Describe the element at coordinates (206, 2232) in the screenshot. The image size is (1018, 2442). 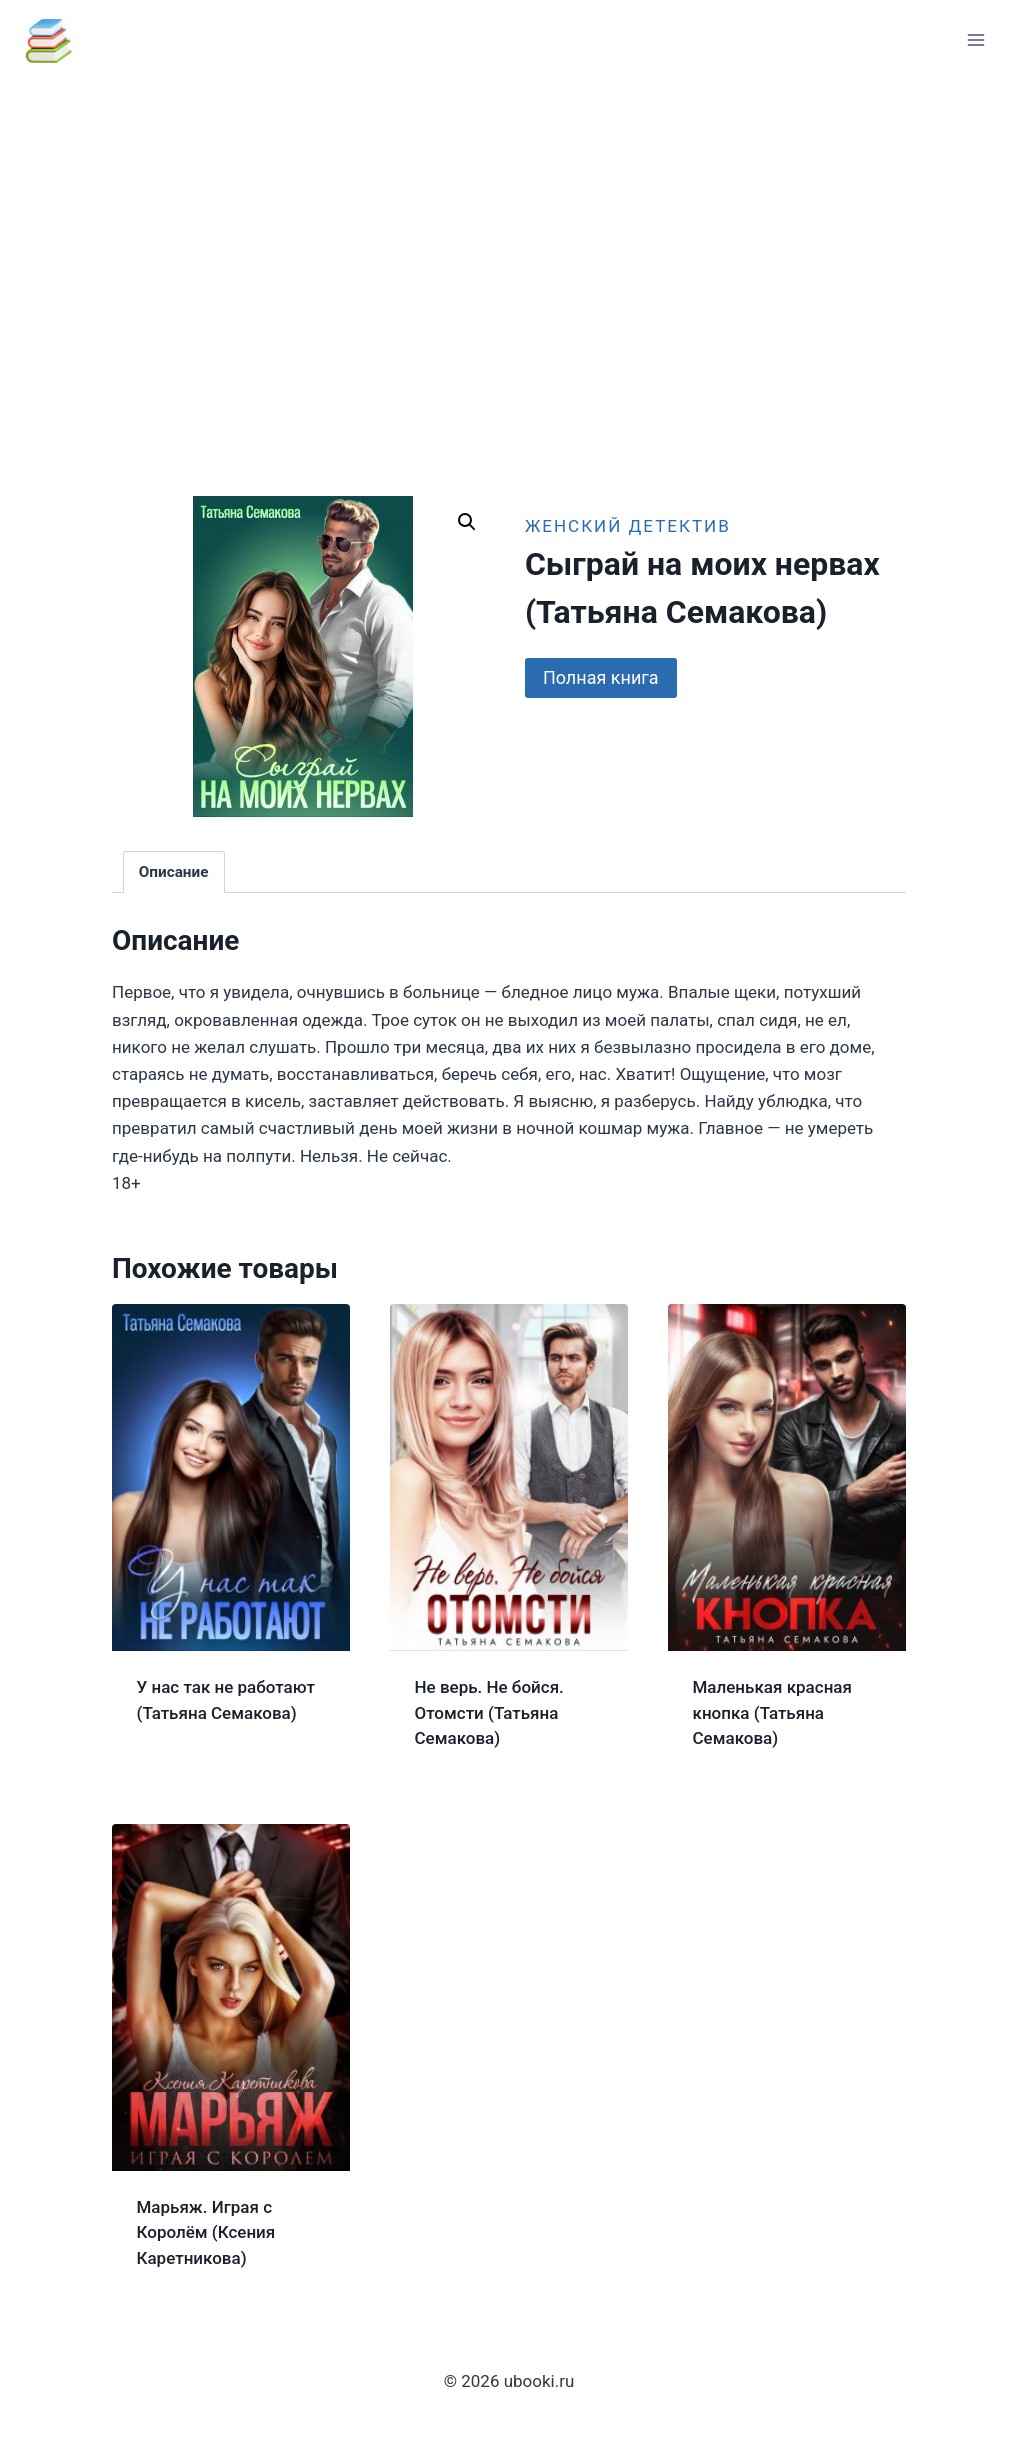
I see `Марьяж. Играя с Королём (Ксения Каретникова)` at that location.